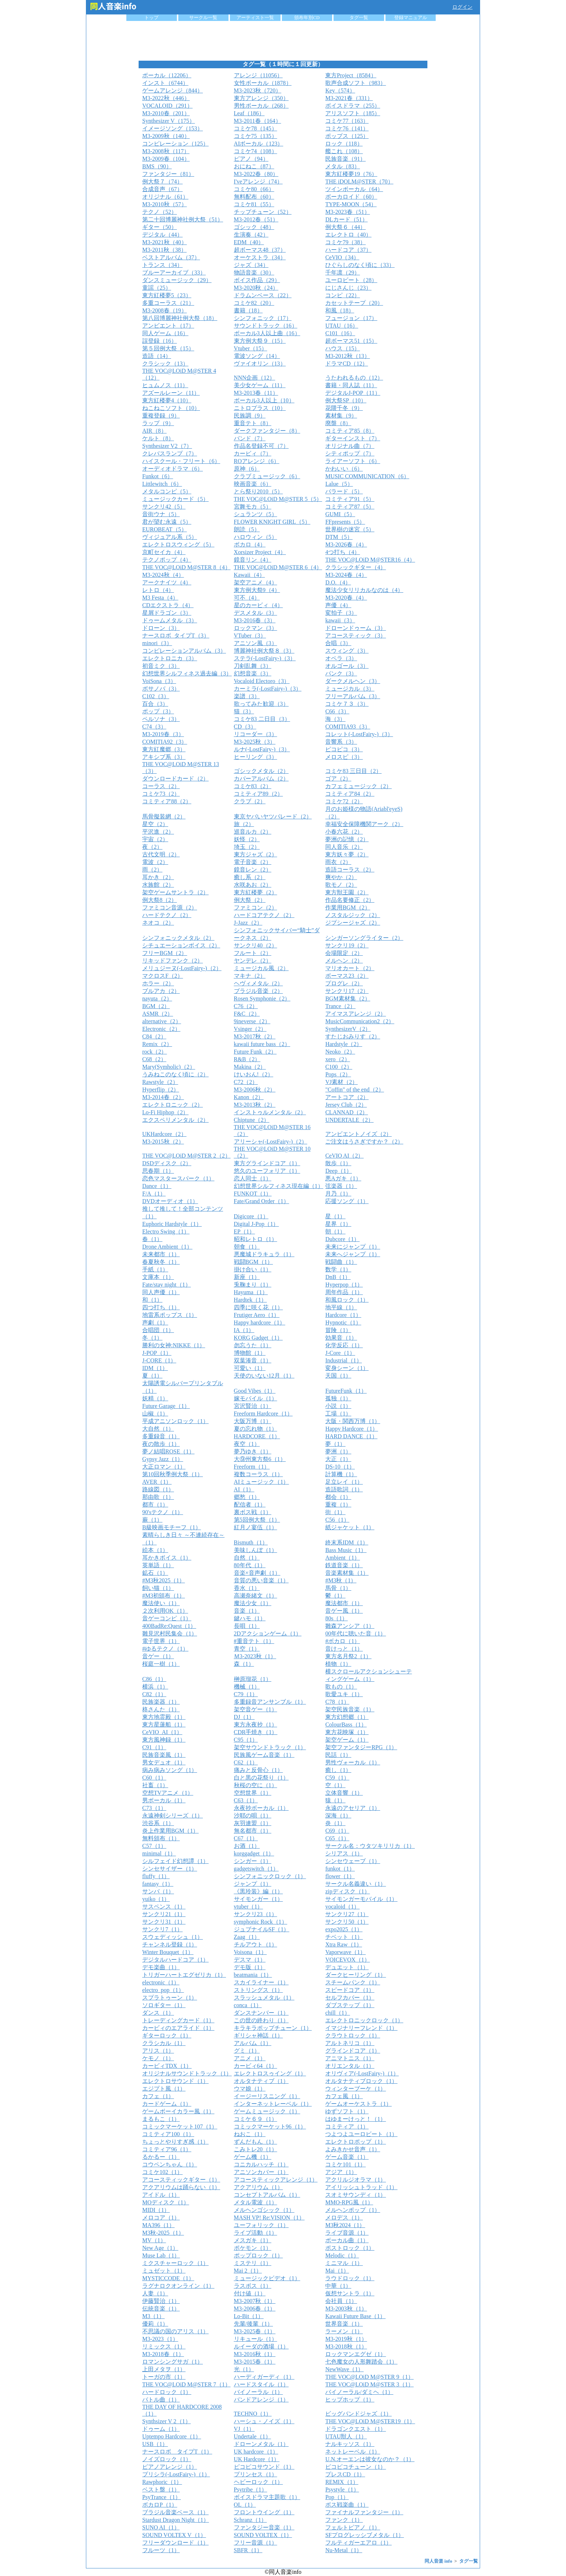 Image resolution: width=566 pixels, height=2576 pixels. I want to click on #M3秋2025（1）, so click(163, 1580).